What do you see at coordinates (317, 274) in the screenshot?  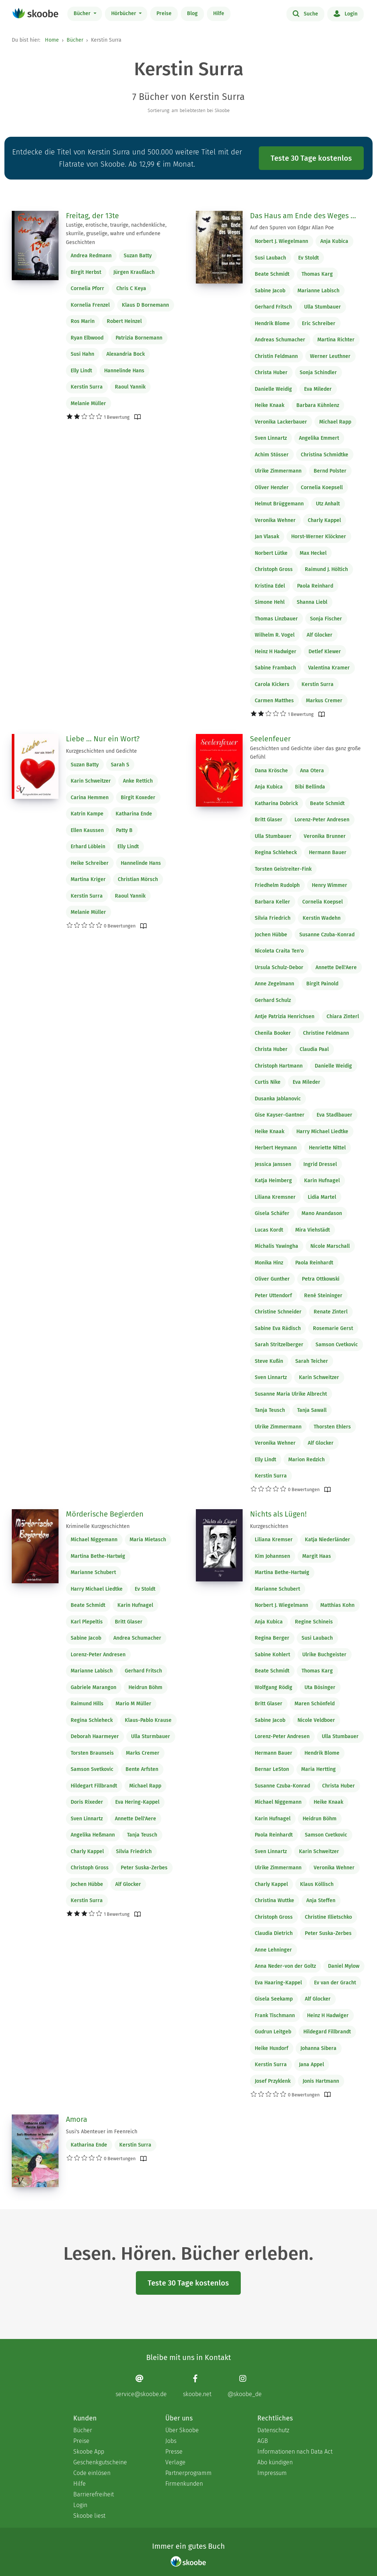 I see `Thomas Karg` at bounding box center [317, 274].